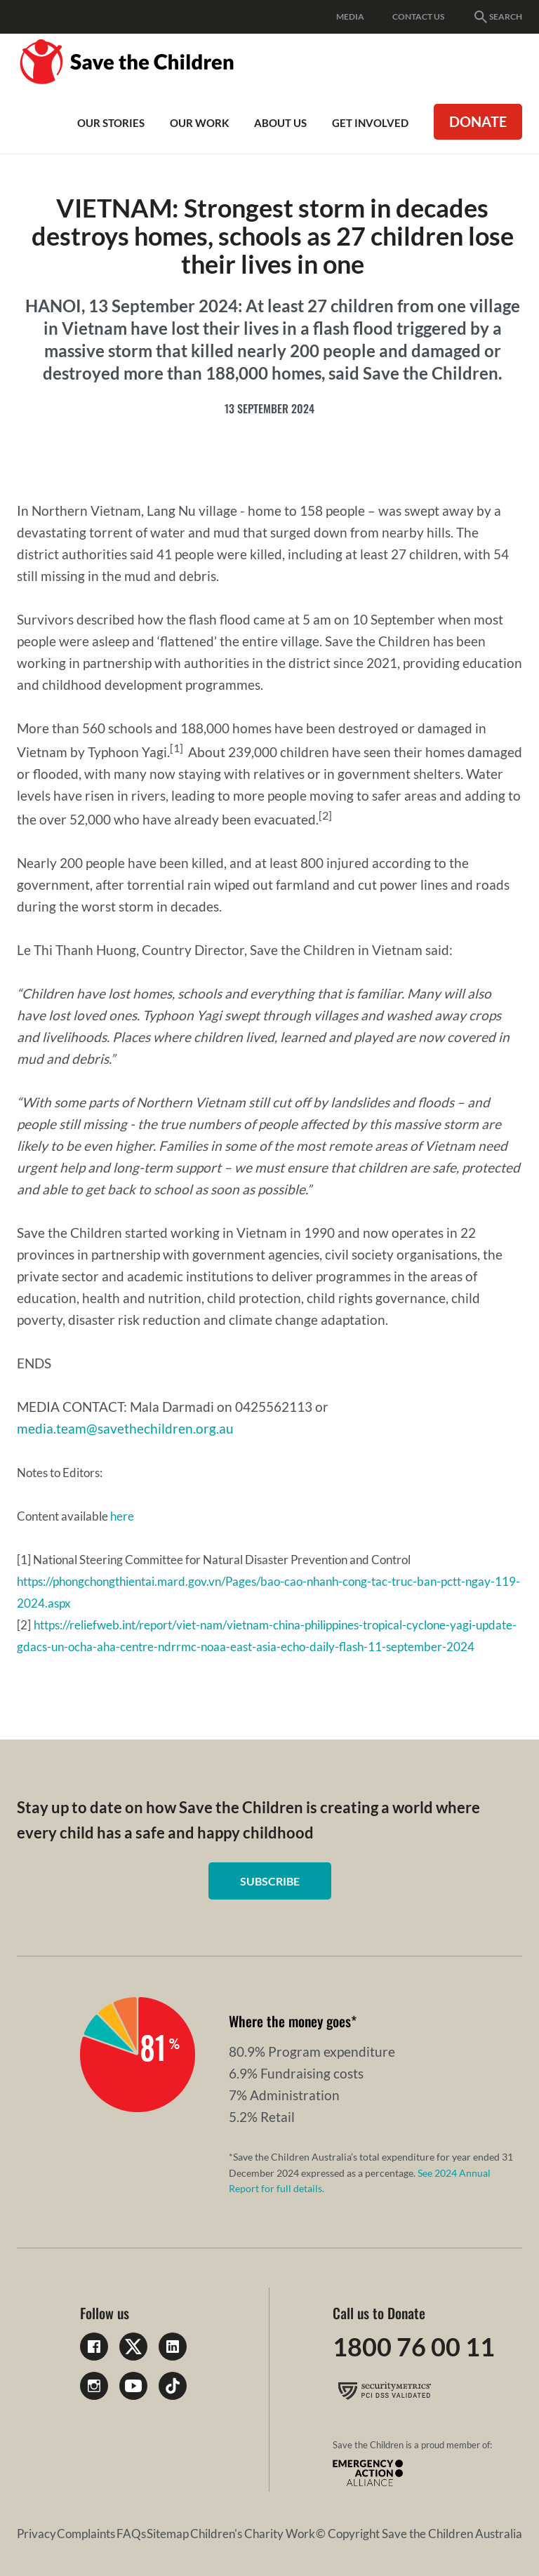  I want to click on Get involved, so click(370, 122).